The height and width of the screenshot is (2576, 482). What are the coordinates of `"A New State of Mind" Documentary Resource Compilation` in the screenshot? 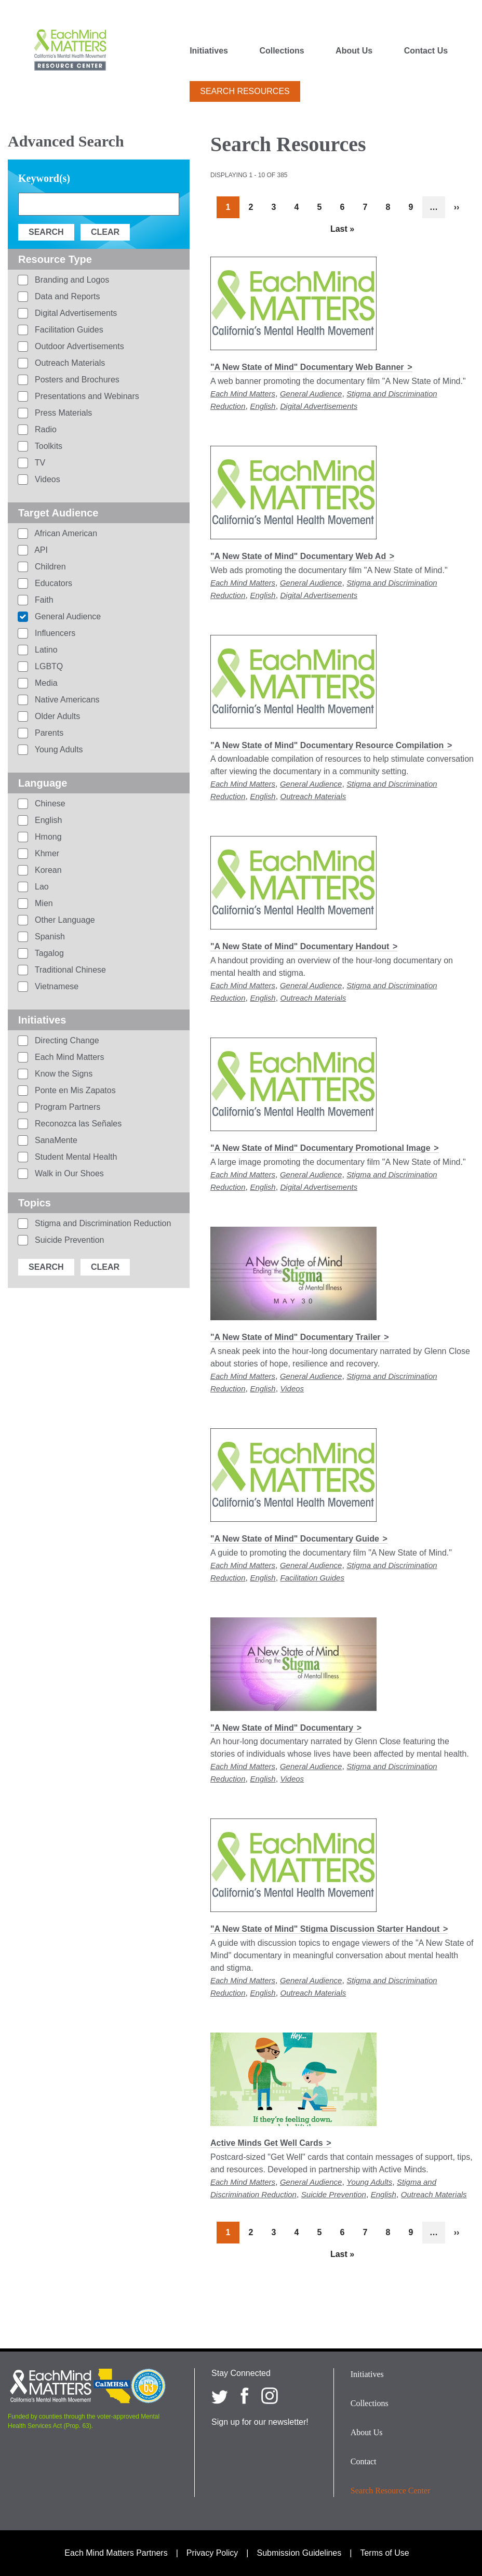 It's located at (327, 745).